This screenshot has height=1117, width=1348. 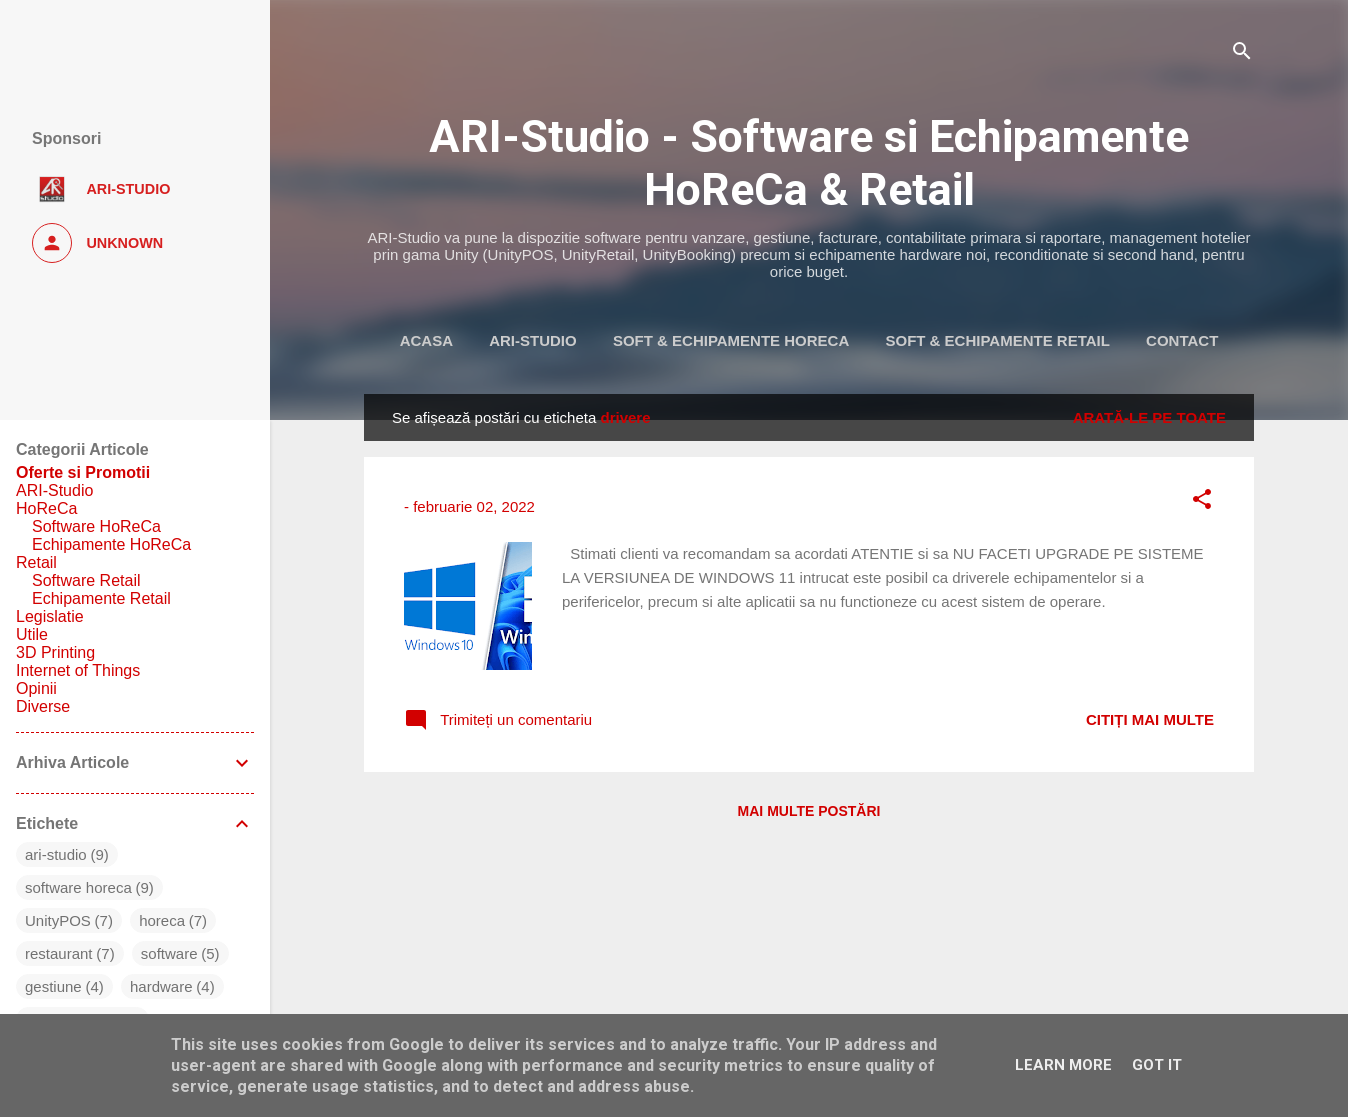 What do you see at coordinates (426, 340) in the screenshot?
I see `Acasa` at bounding box center [426, 340].